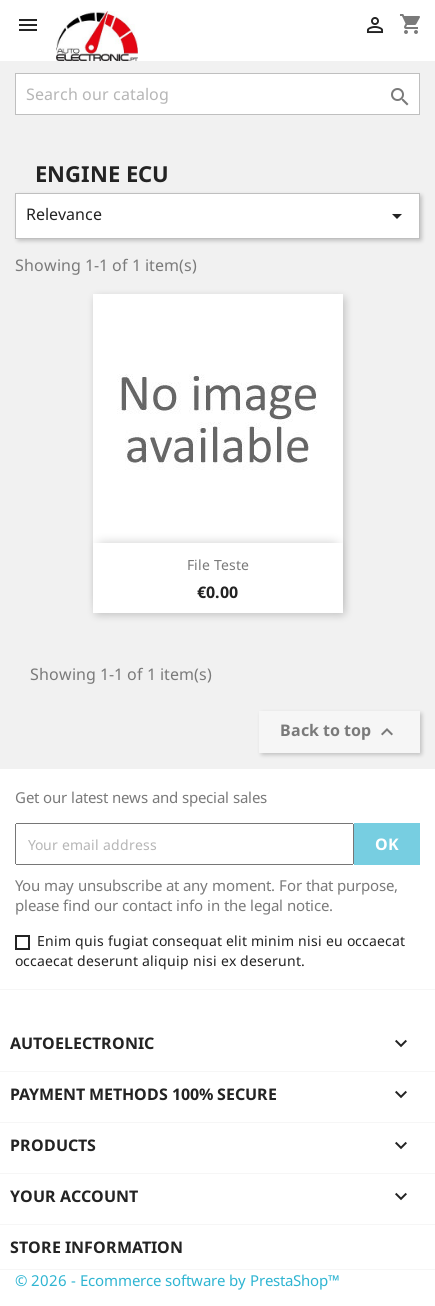 This screenshot has height=1306, width=435. What do you see at coordinates (217, 94) in the screenshot?
I see `[Search]` at bounding box center [217, 94].